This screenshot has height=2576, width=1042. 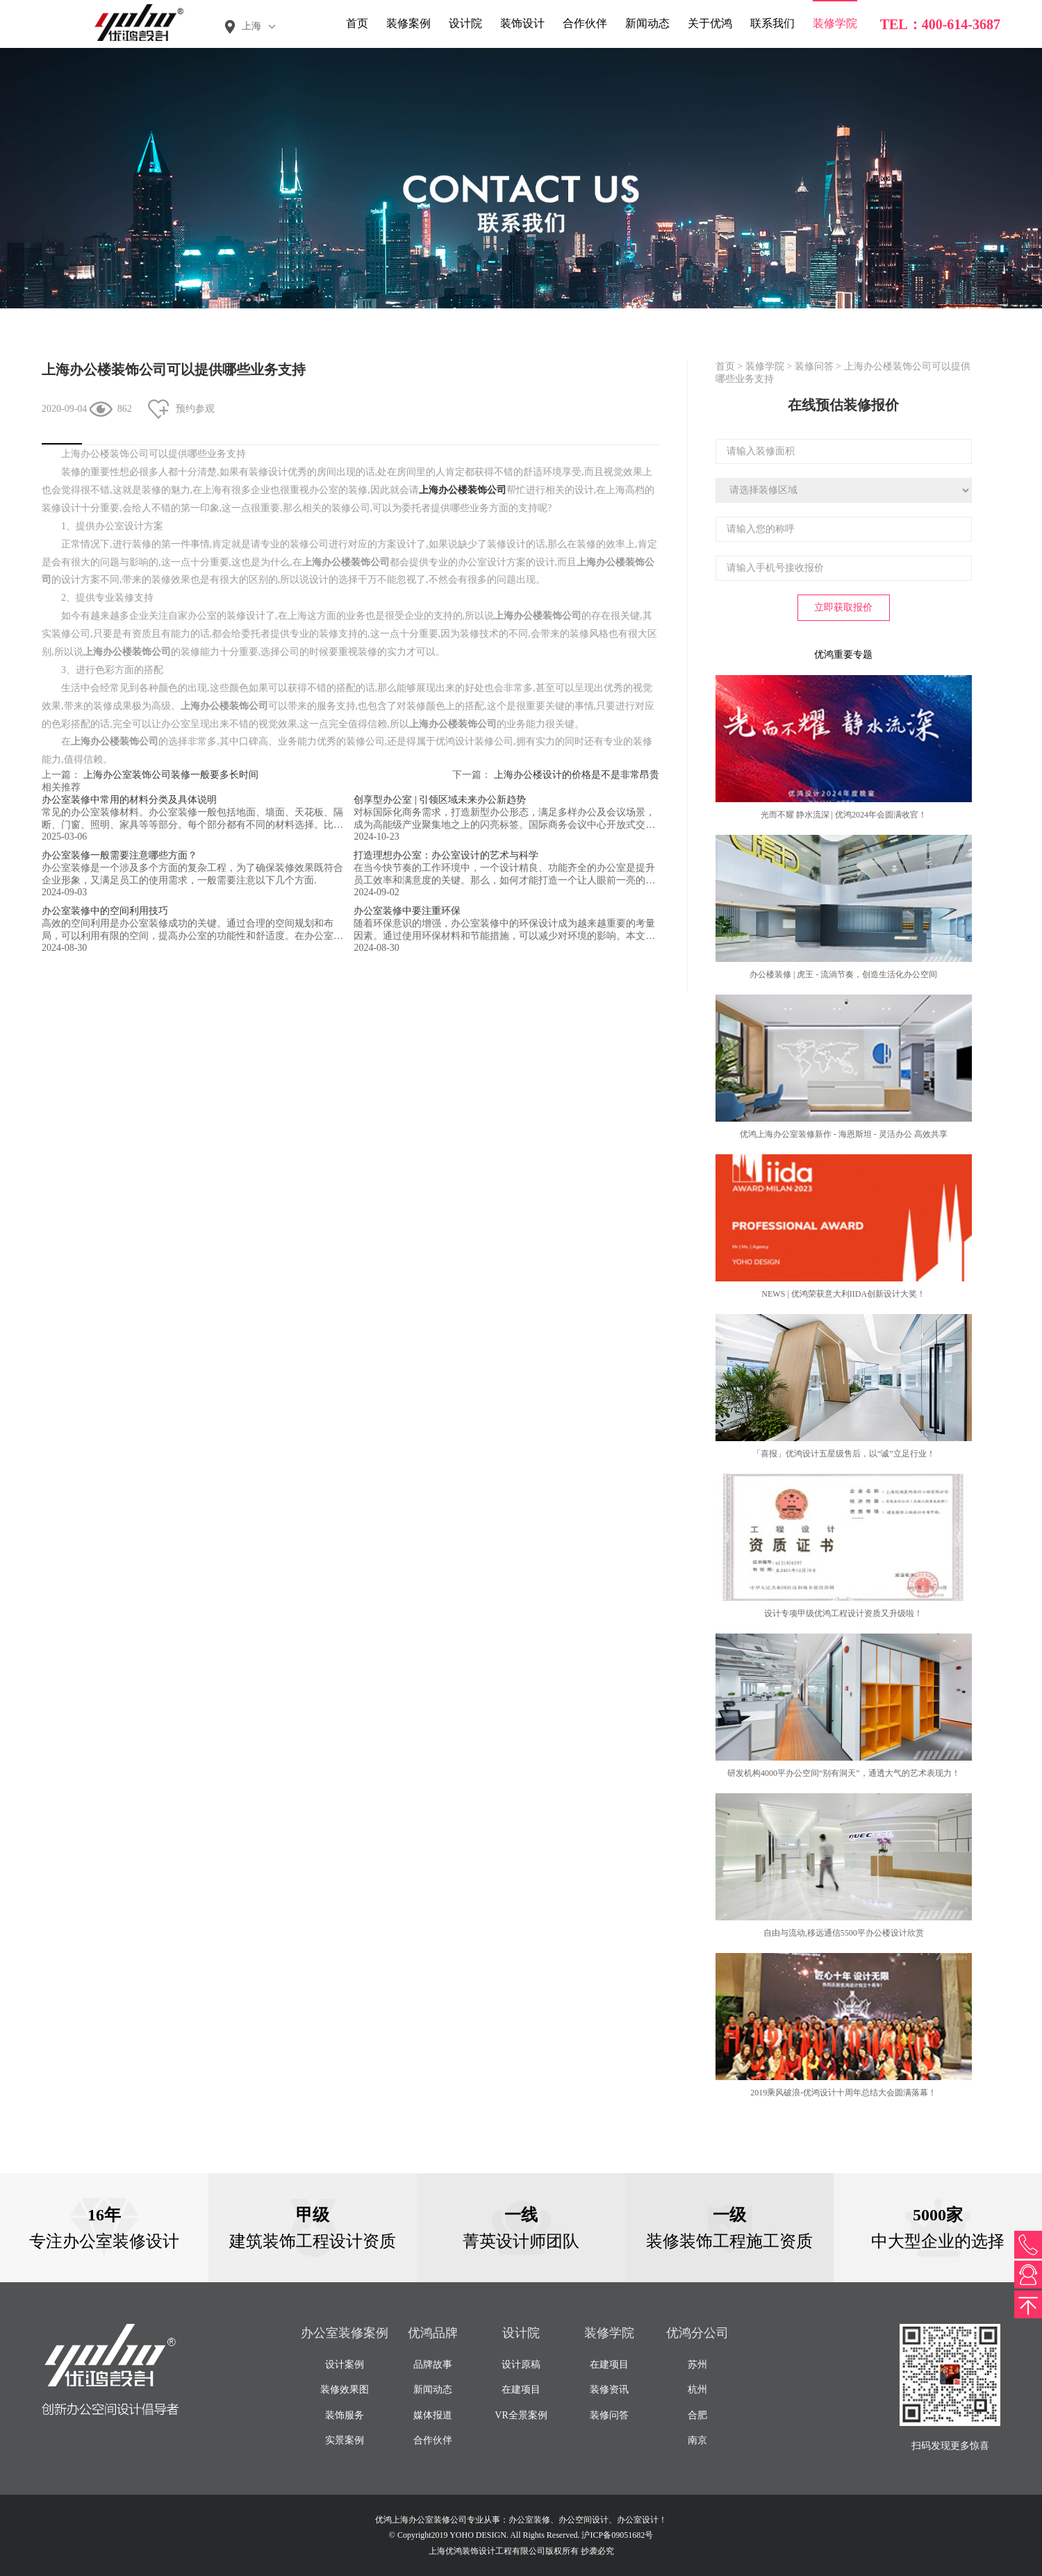 What do you see at coordinates (105, 911) in the screenshot?
I see `办公室装修中的空间利用技巧` at bounding box center [105, 911].